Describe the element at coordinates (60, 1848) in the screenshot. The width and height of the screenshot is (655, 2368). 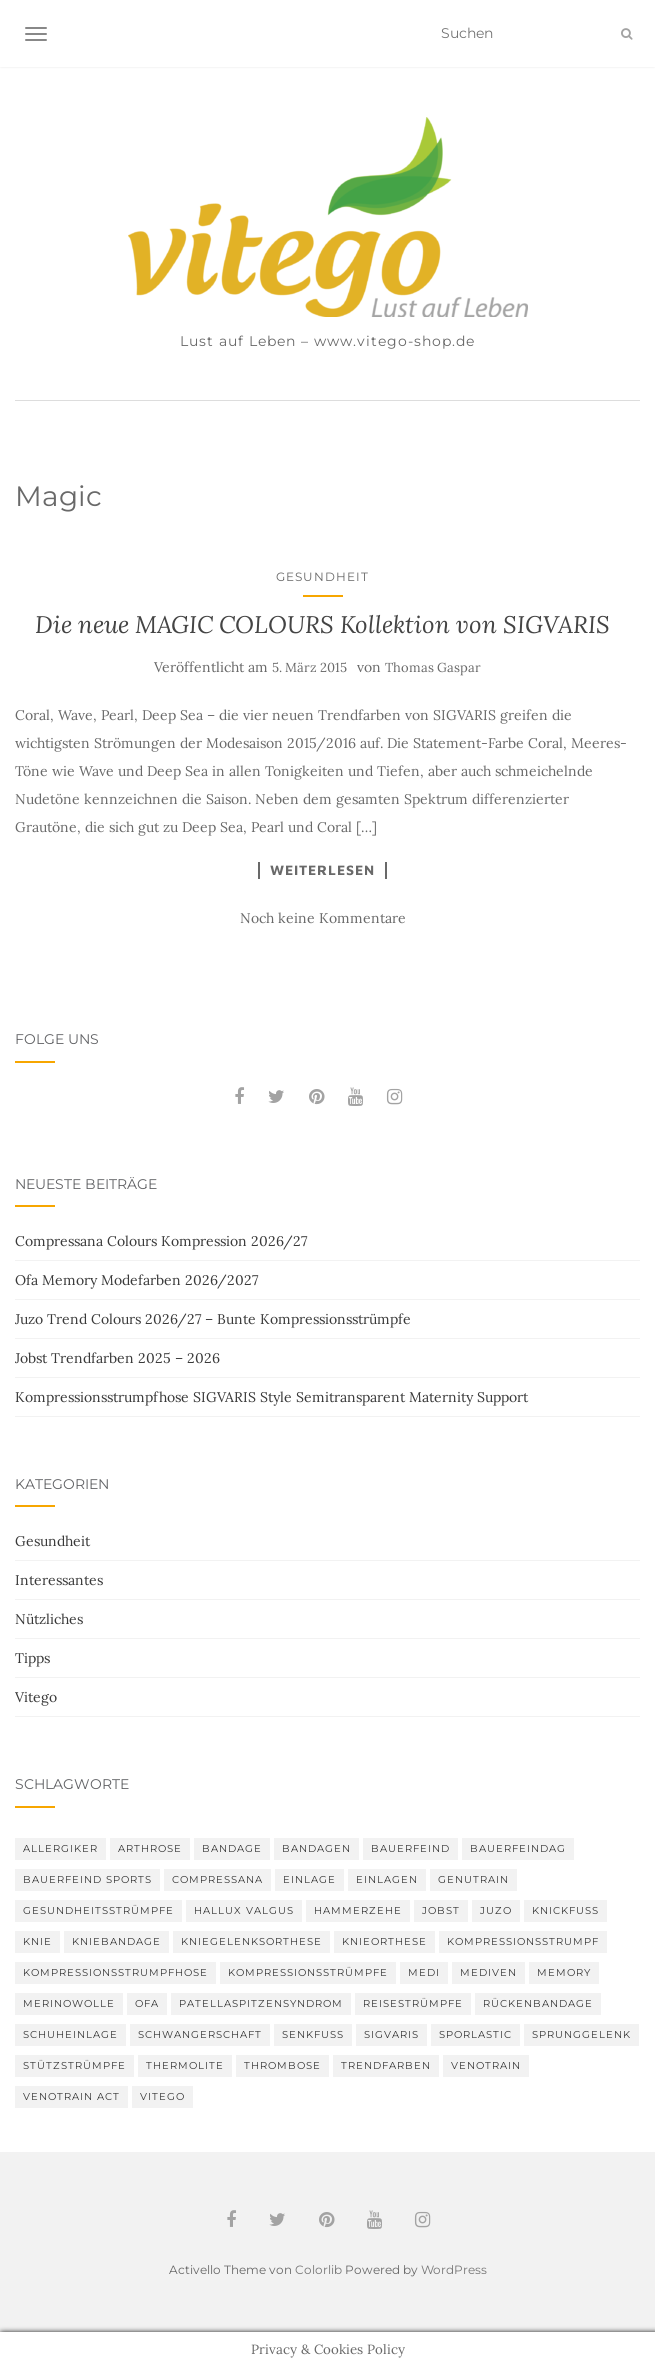
I see `Allergiker [Allergiker (2 Einträge)]` at that location.